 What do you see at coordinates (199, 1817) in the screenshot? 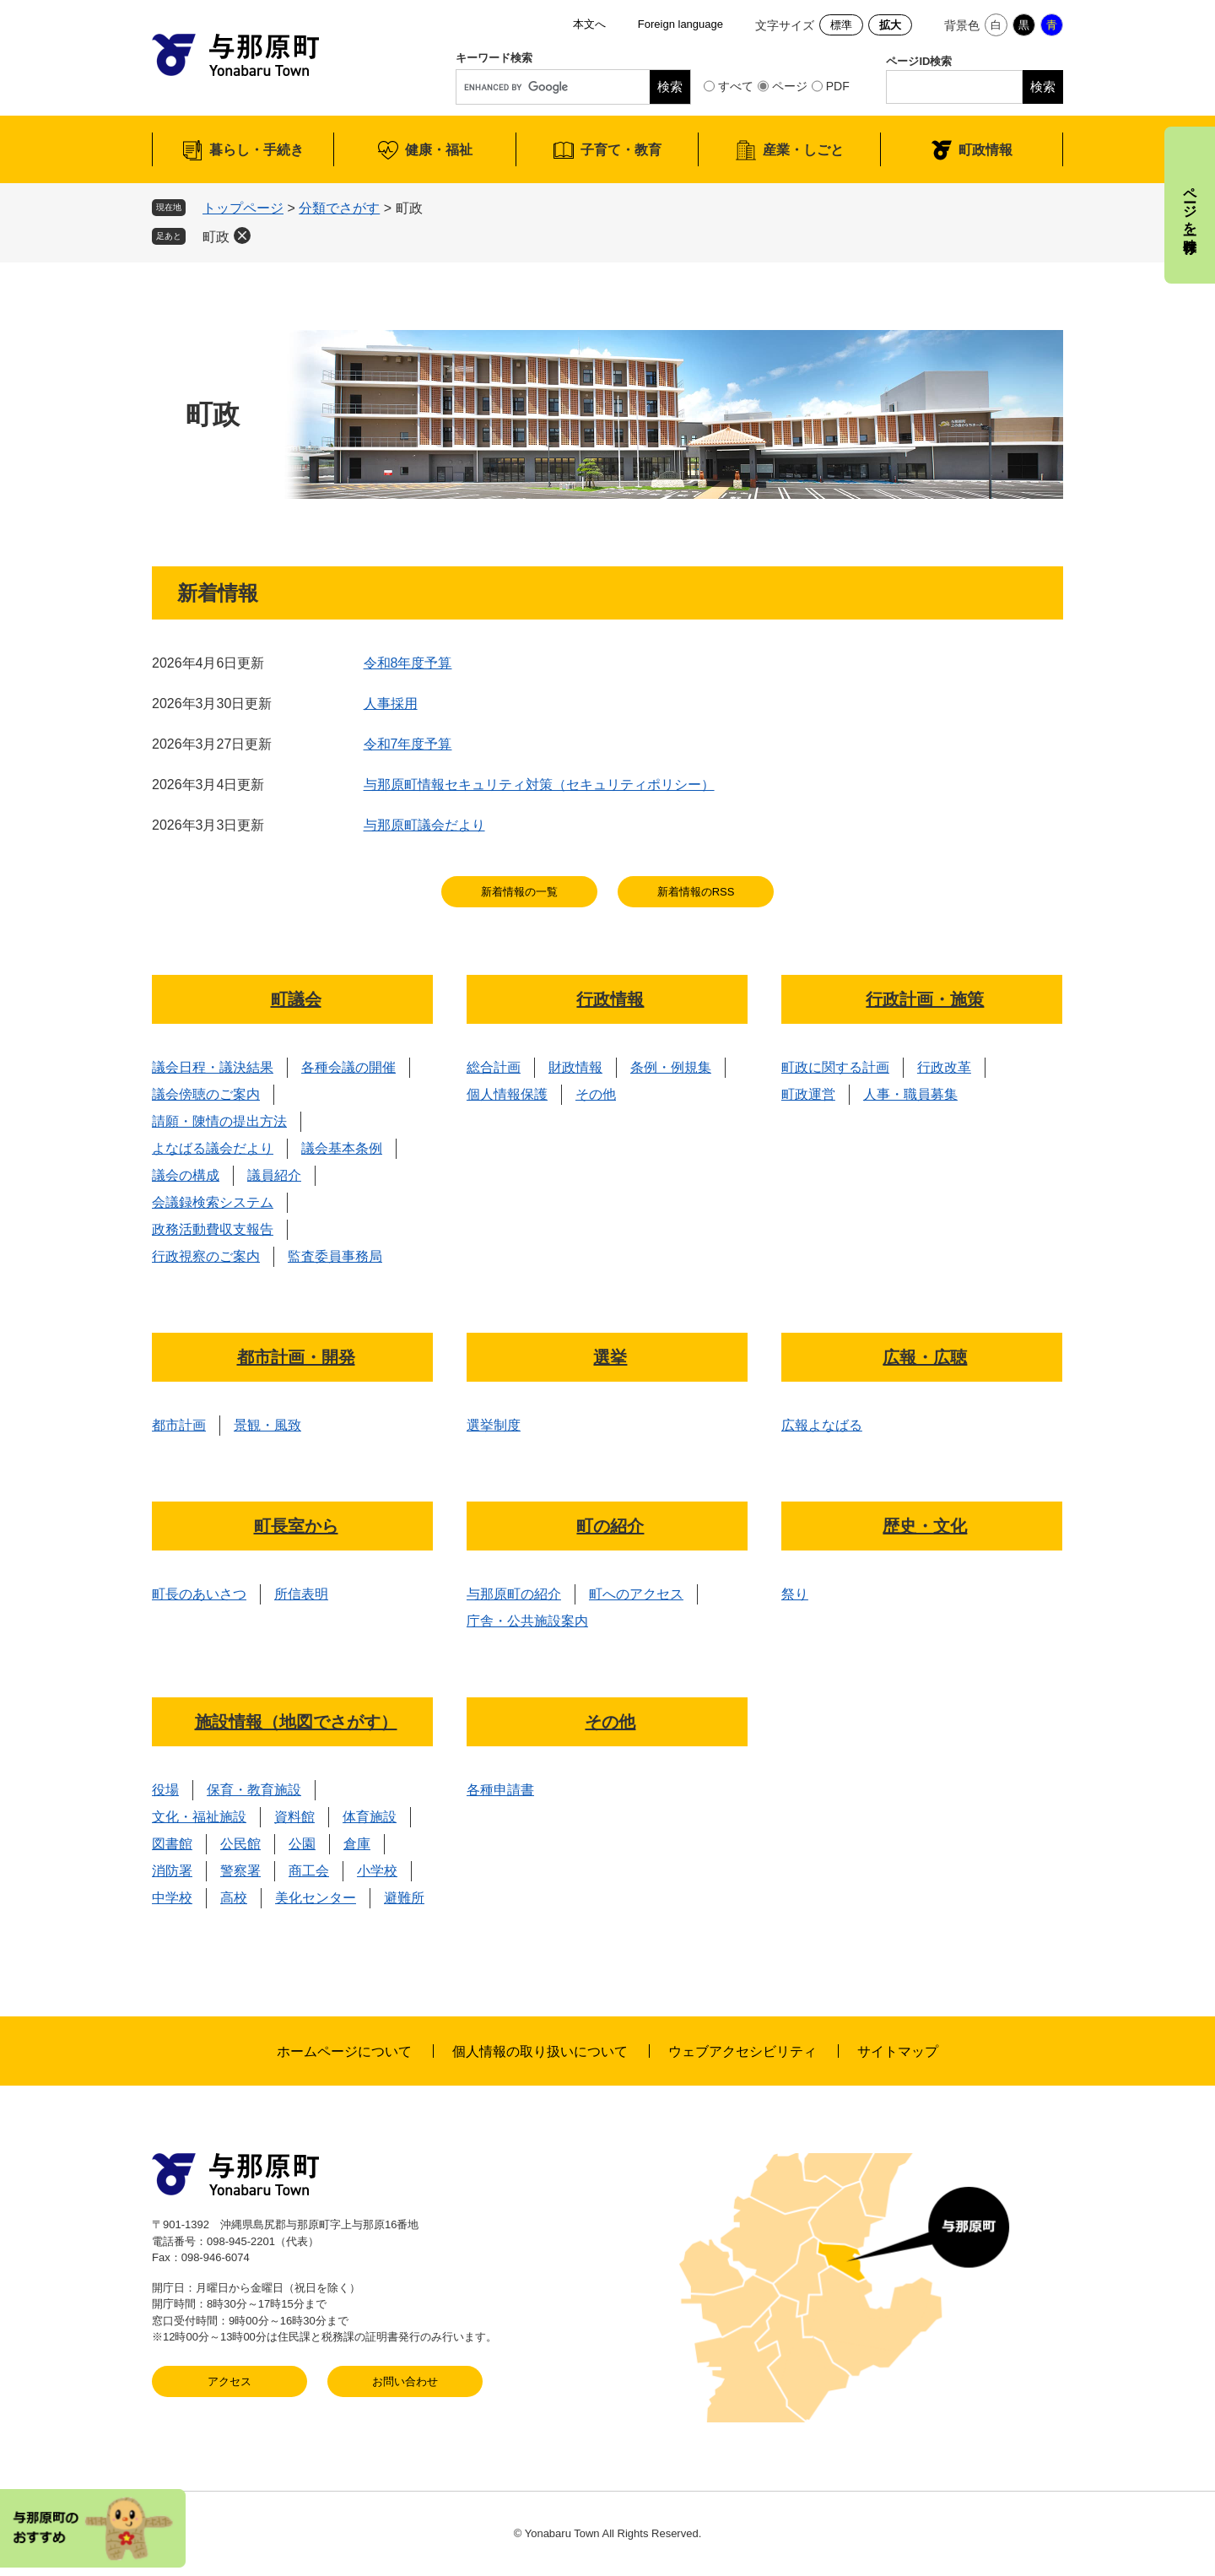
I see `文化・福祉施設` at bounding box center [199, 1817].